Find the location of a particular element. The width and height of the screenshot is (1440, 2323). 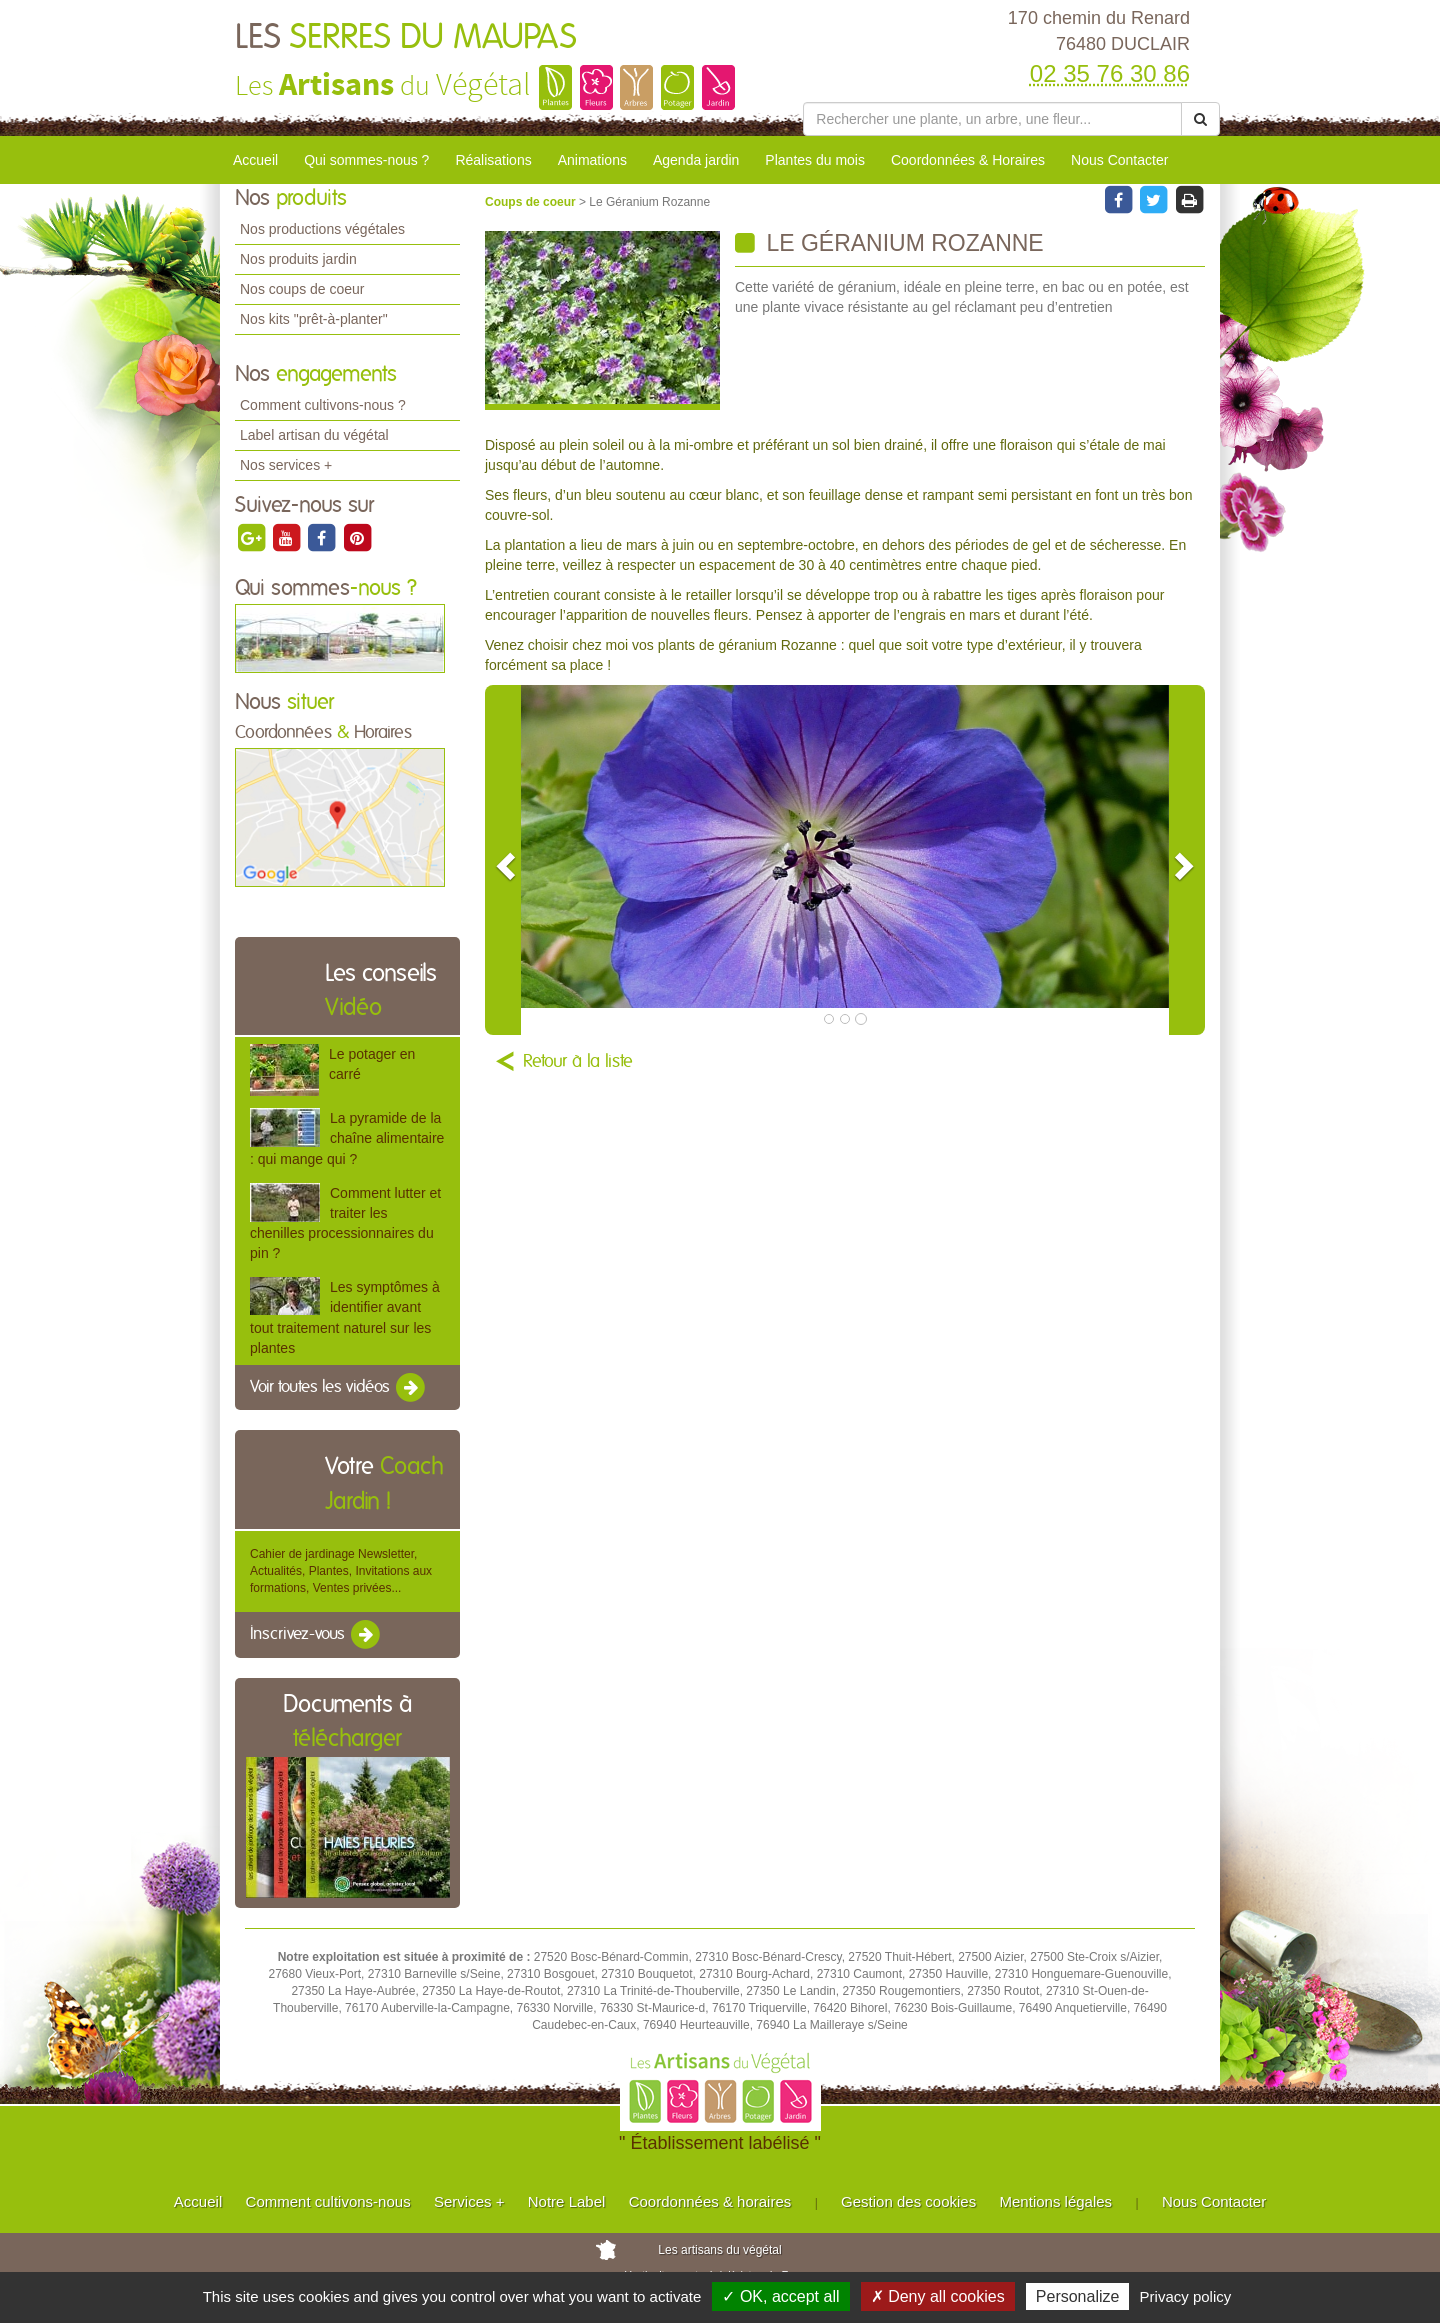

Agenda jardin is located at coordinates (696, 160).